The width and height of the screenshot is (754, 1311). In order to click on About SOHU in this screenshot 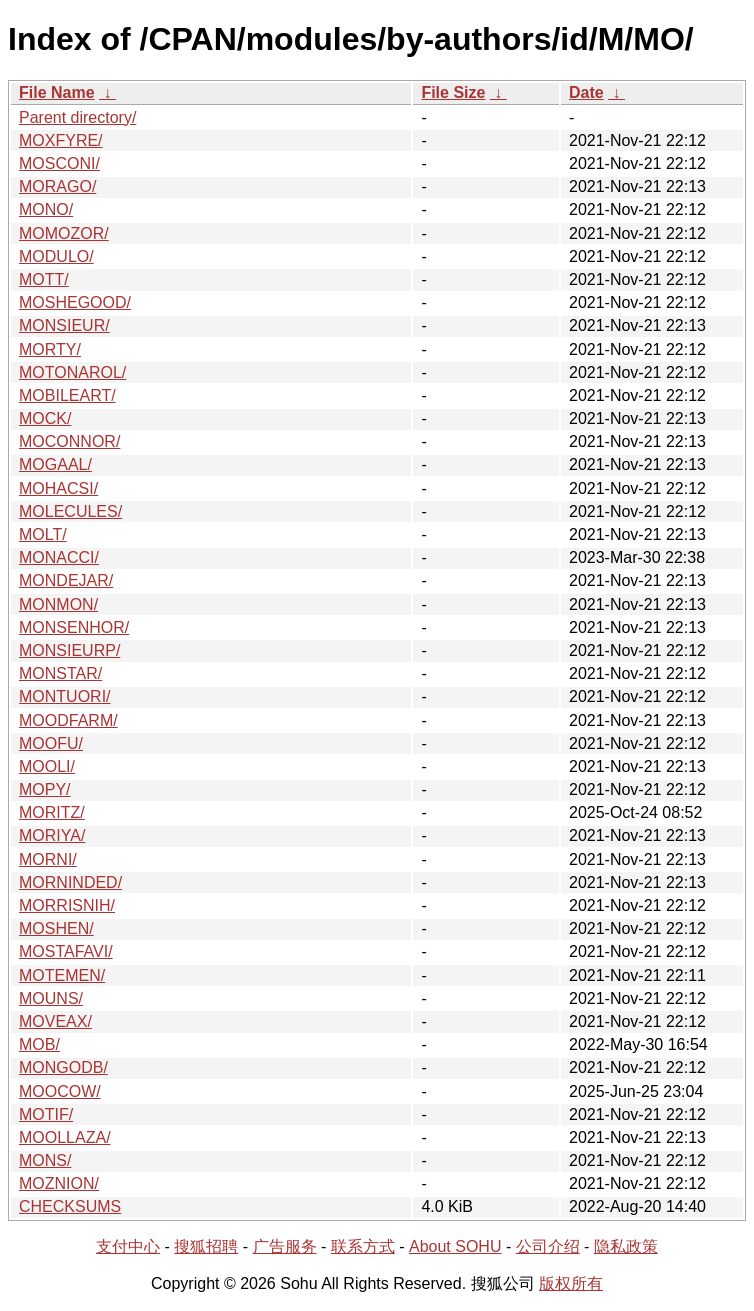, I will do `click(455, 1246)`.